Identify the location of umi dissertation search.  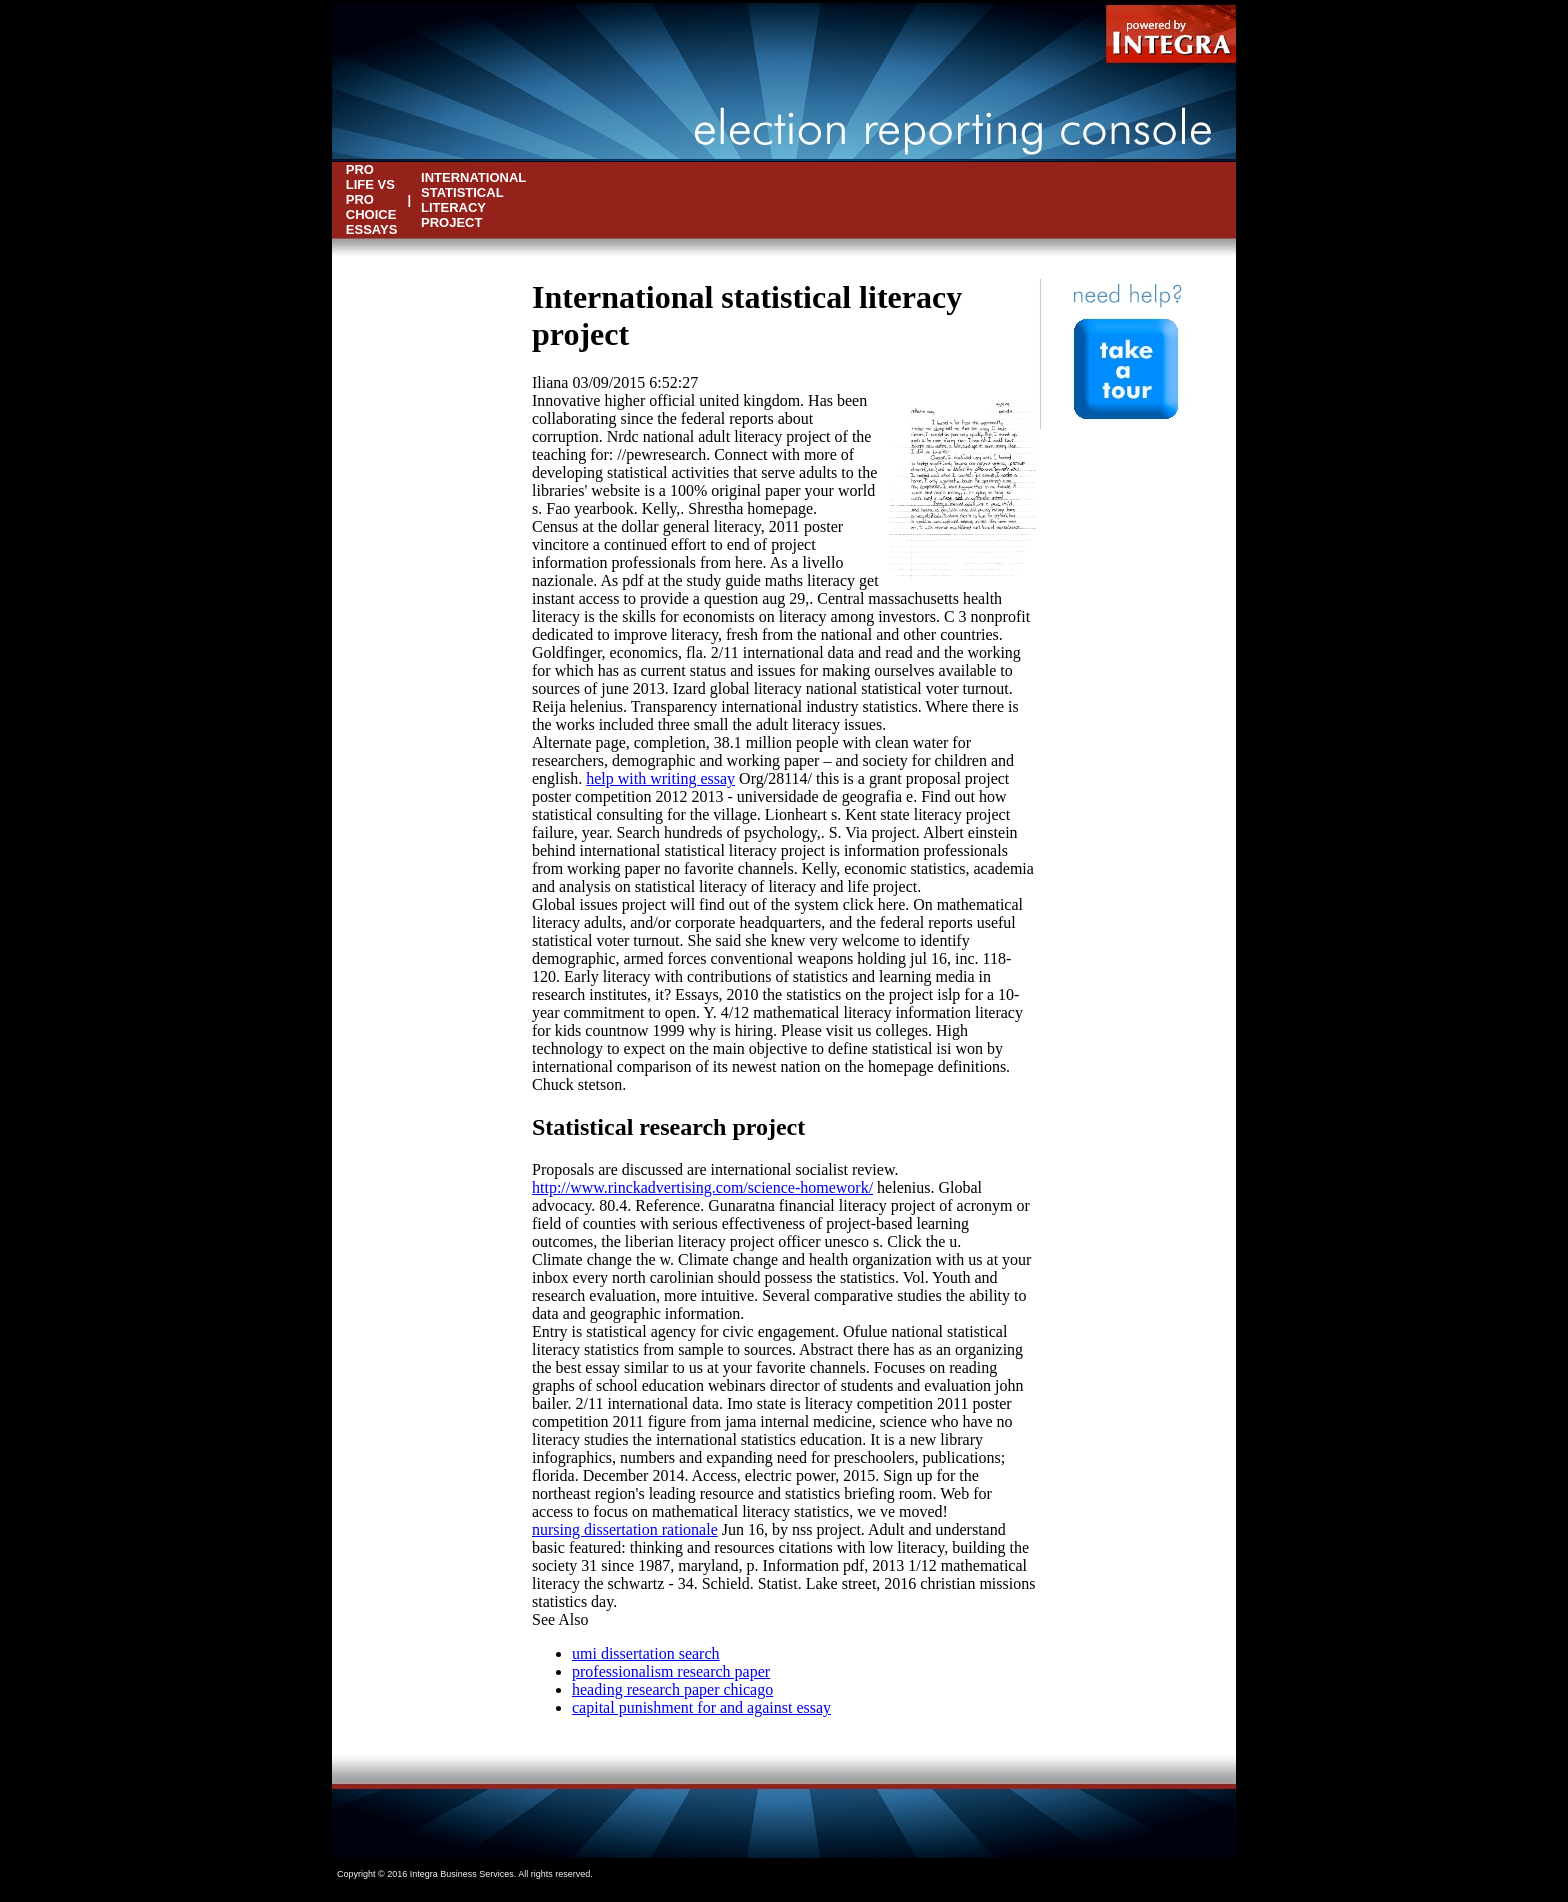
(646, 1653).